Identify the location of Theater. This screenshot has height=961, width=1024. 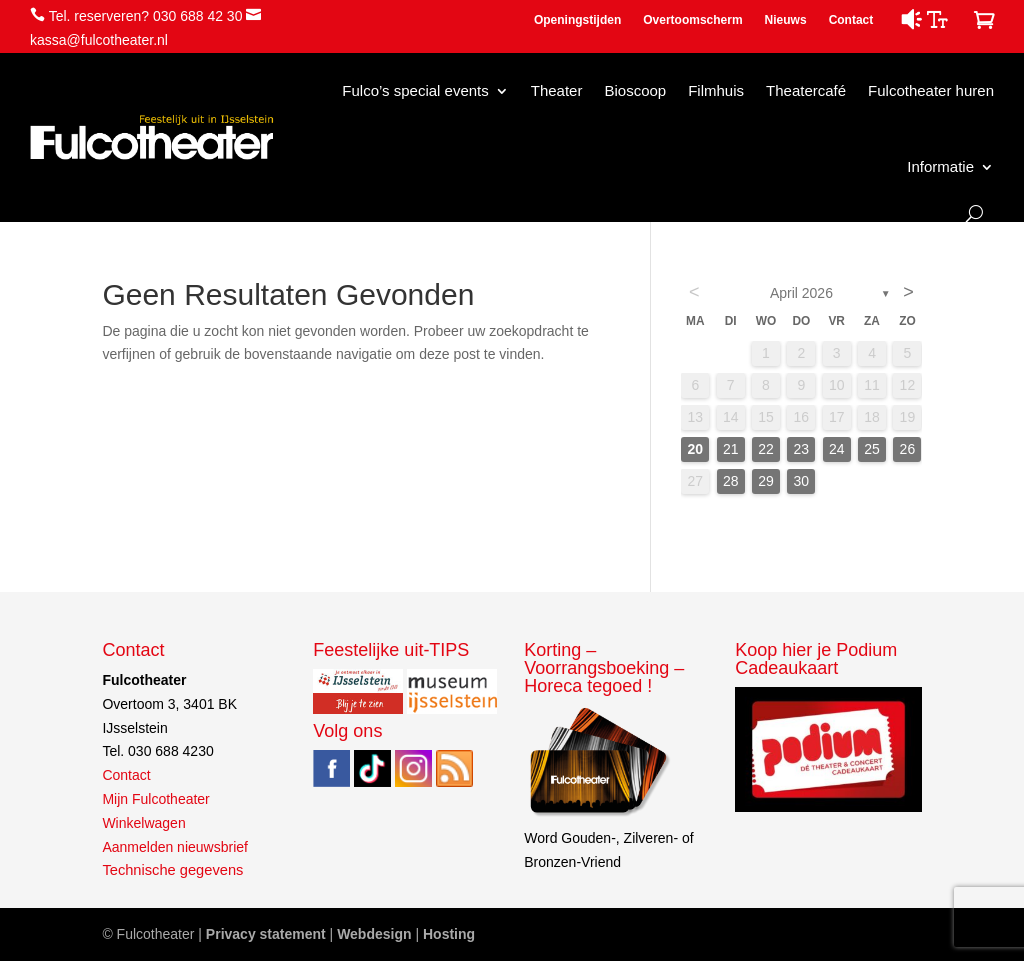
(557, 90).